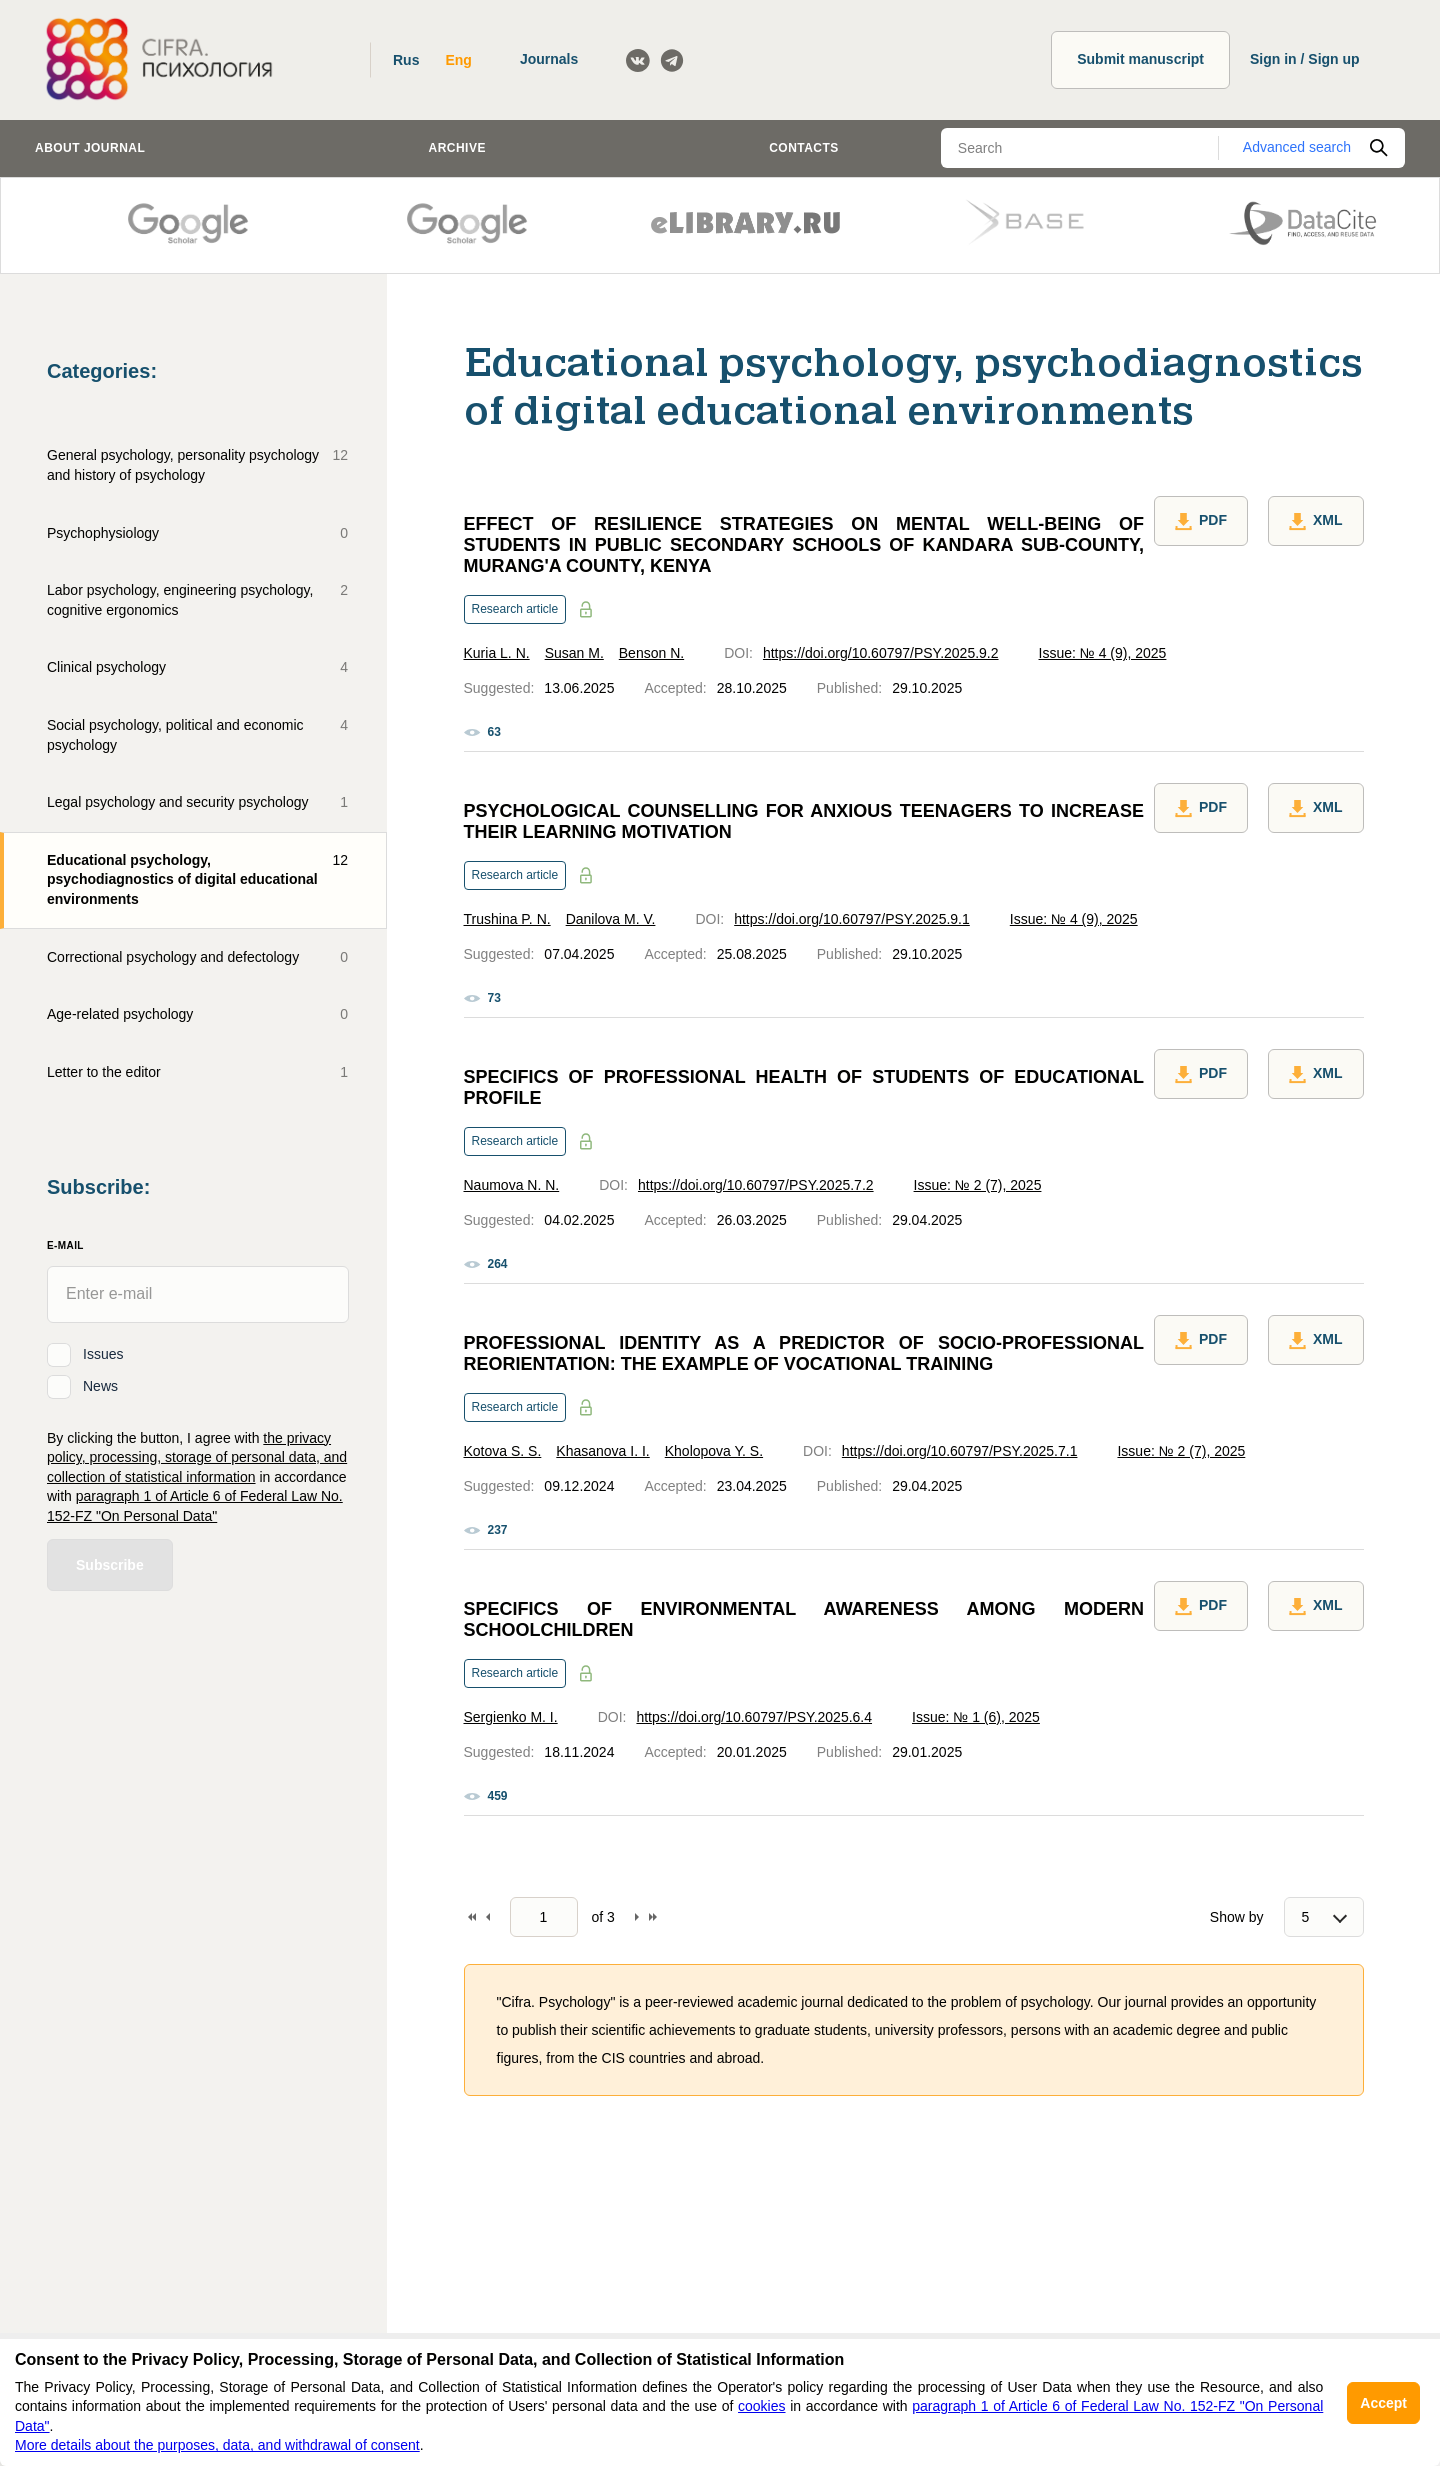 The image size is (1440, 2466). What do you see at coordinates (978, 1185) in the screenshot?
I see `Issue: № 2 (7), 2025` at bounding box center [978, 1185].